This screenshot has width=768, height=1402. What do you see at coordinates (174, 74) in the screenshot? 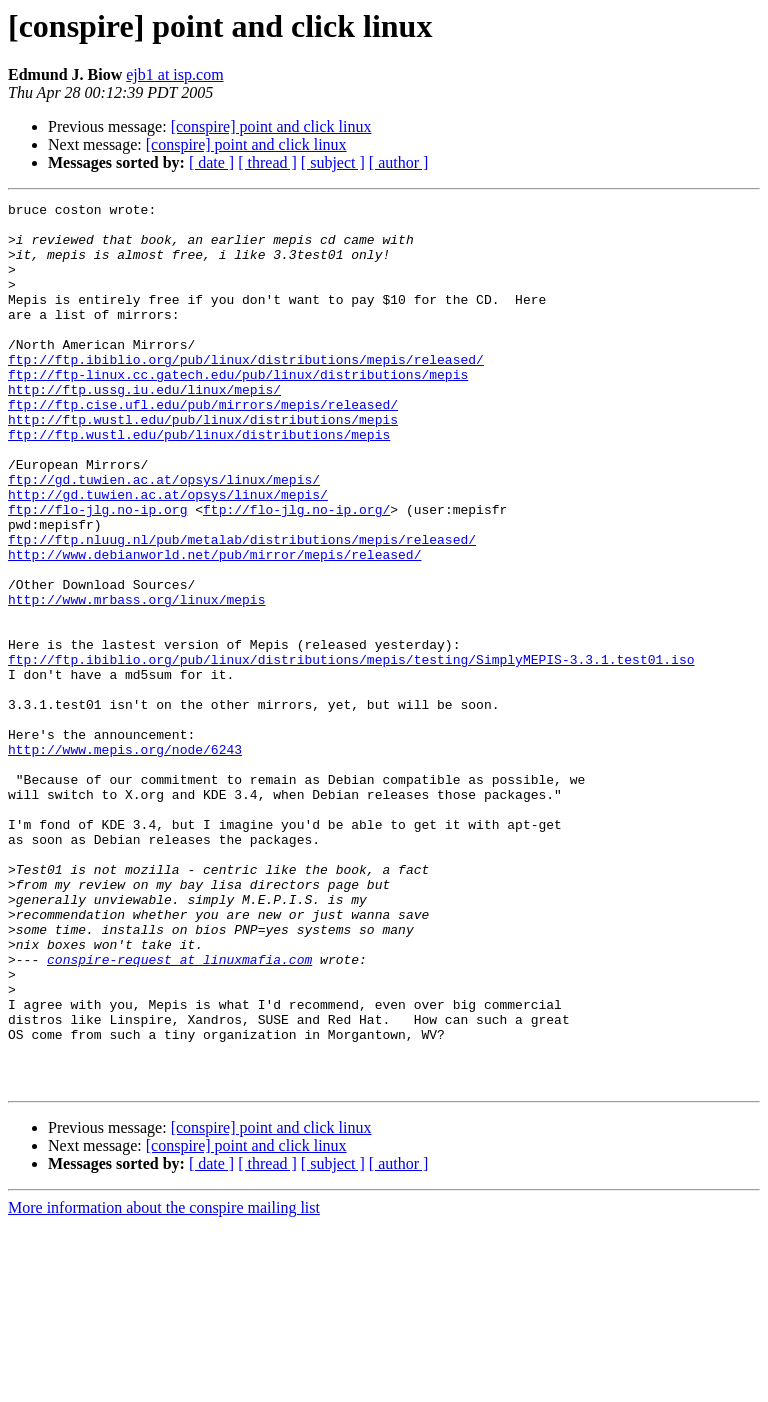
I see `ejb1 at isp.com` at bounding box center [174, 74].